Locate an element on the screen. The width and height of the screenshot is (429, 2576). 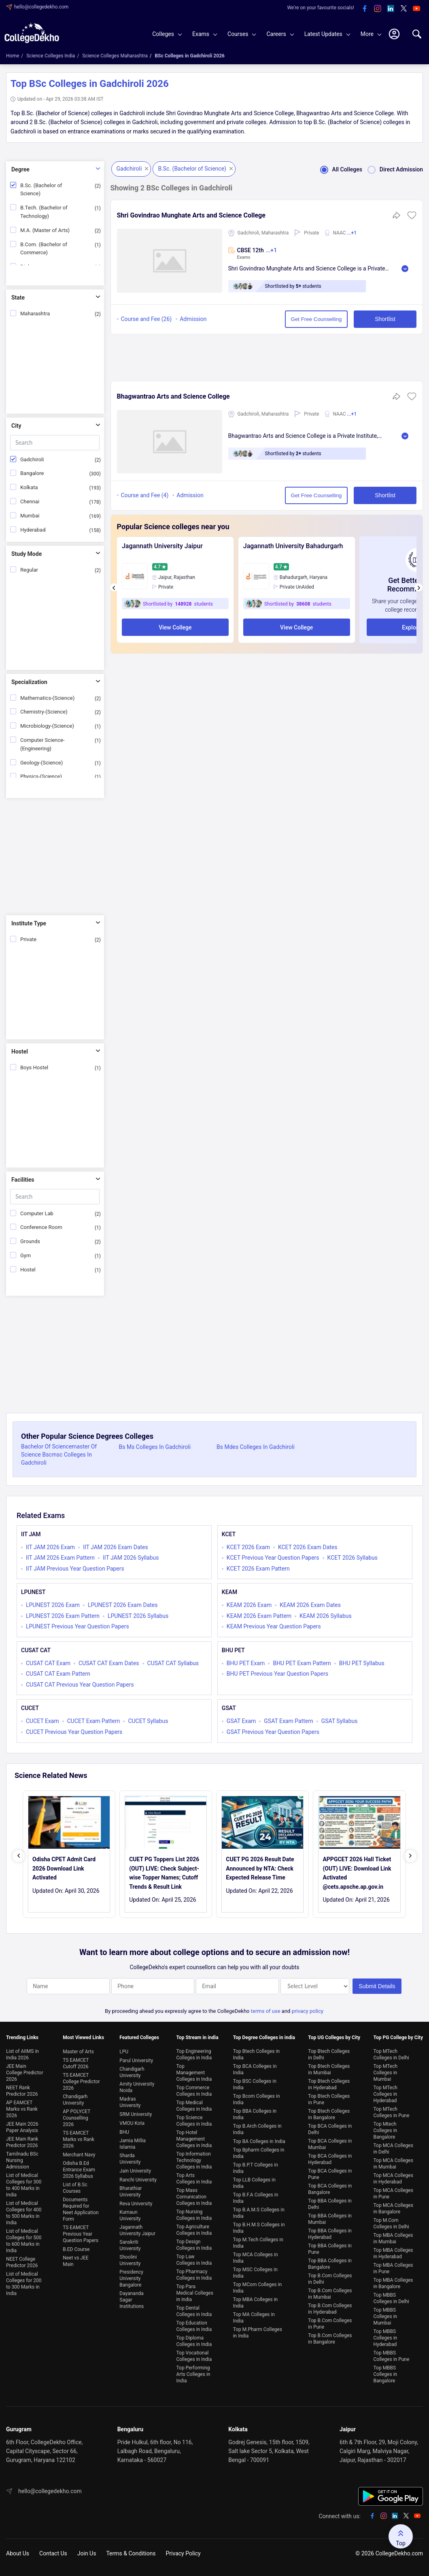
CUCET Syllabus is located at coordinates (148, 1721).